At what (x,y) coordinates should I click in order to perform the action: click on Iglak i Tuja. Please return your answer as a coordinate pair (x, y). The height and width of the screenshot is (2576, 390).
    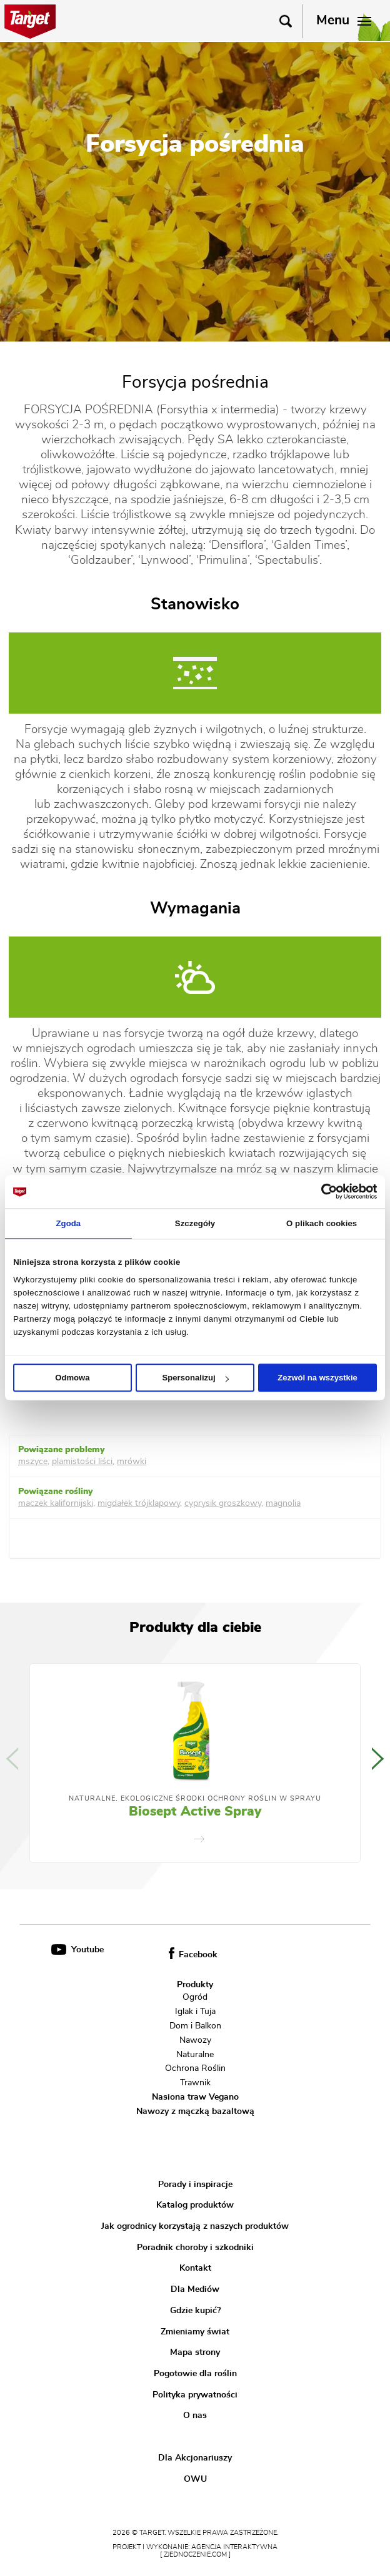
    Looking at the image, I should click on (195, 2011).